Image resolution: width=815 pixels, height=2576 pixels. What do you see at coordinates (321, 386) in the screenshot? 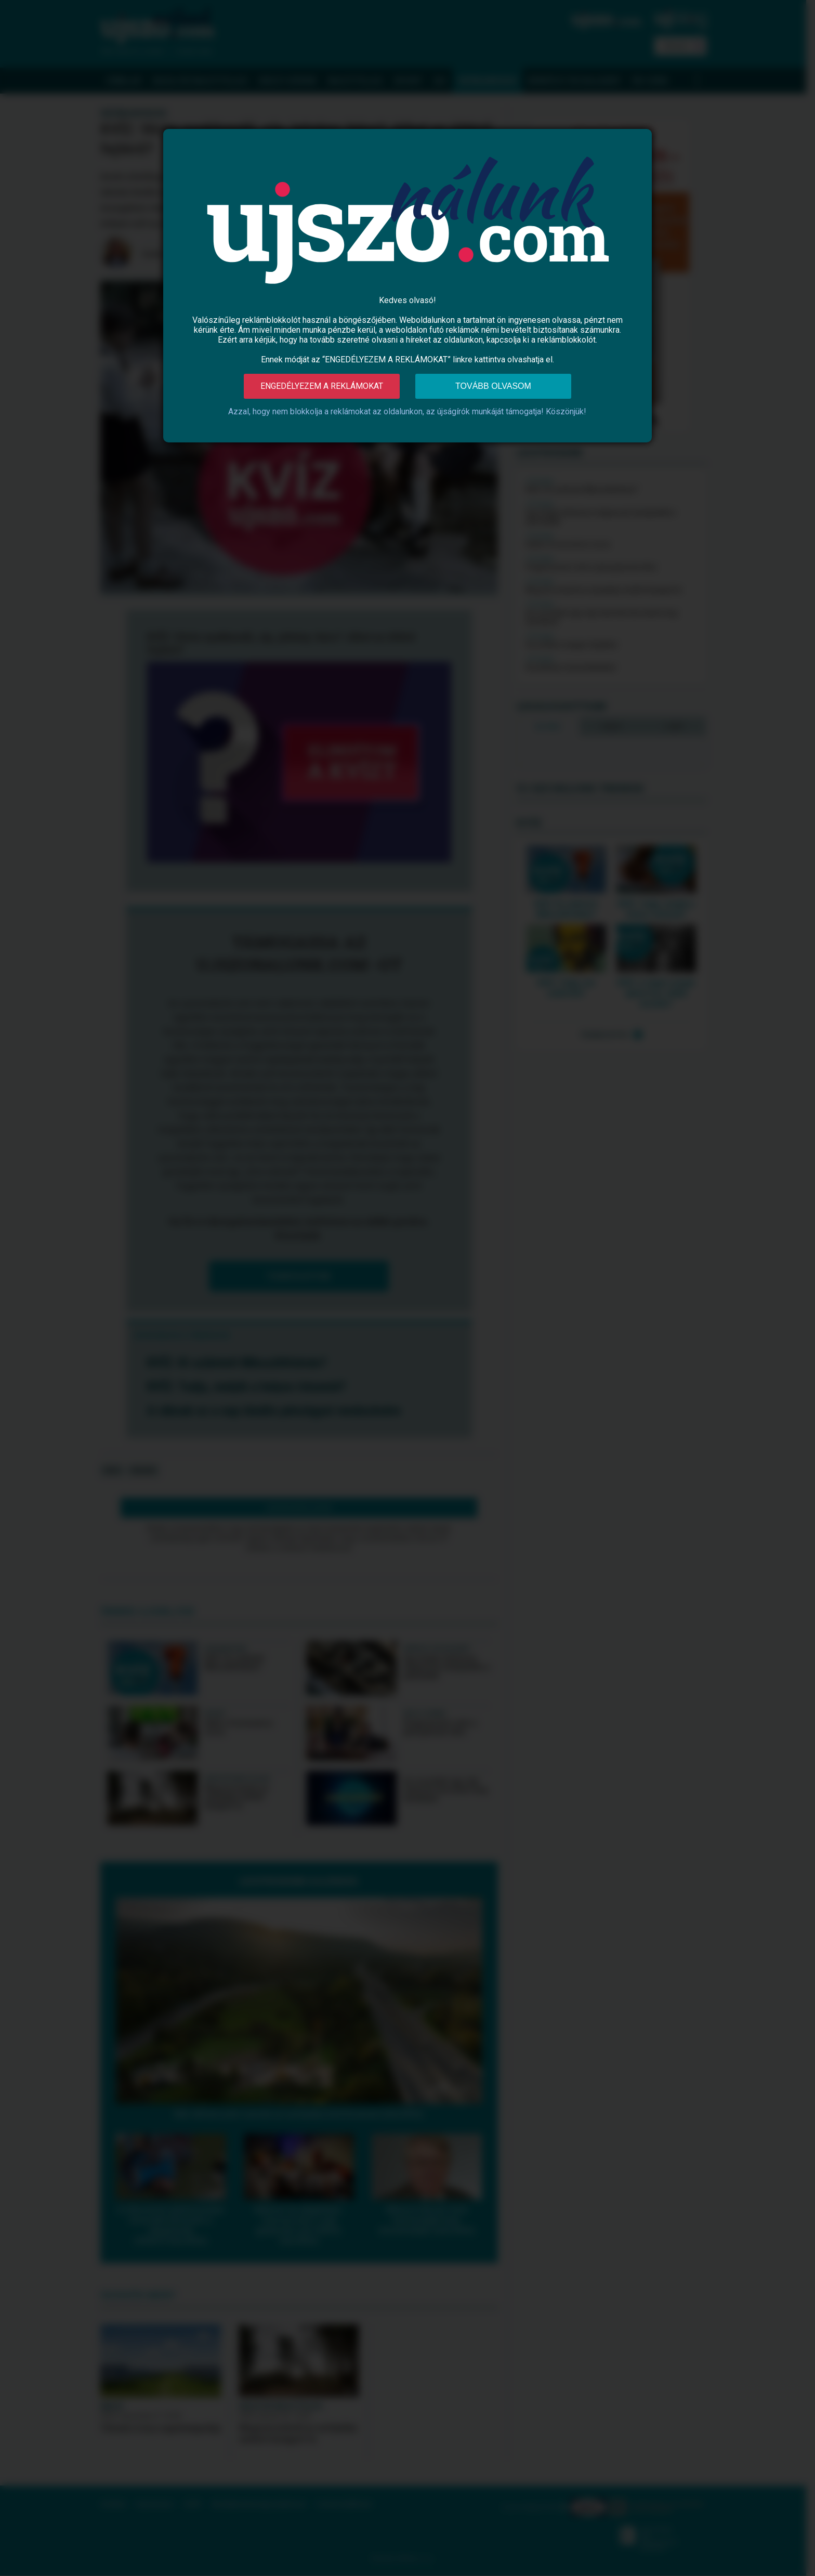
I see `Engedélyezem a reklámokat` at bounding box center [321, 386].